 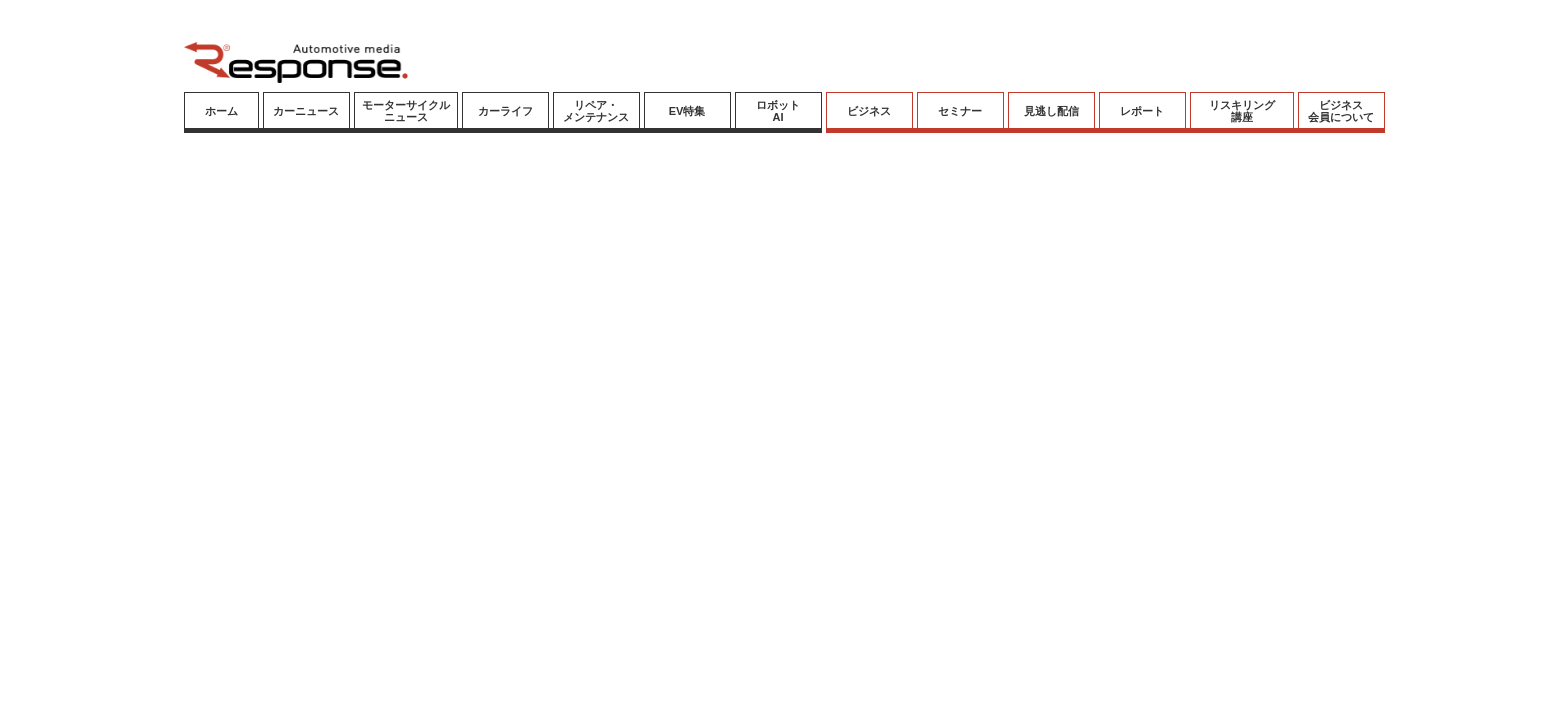 I want to click on モーターサイクルニュース, so click(x=406, y=111).